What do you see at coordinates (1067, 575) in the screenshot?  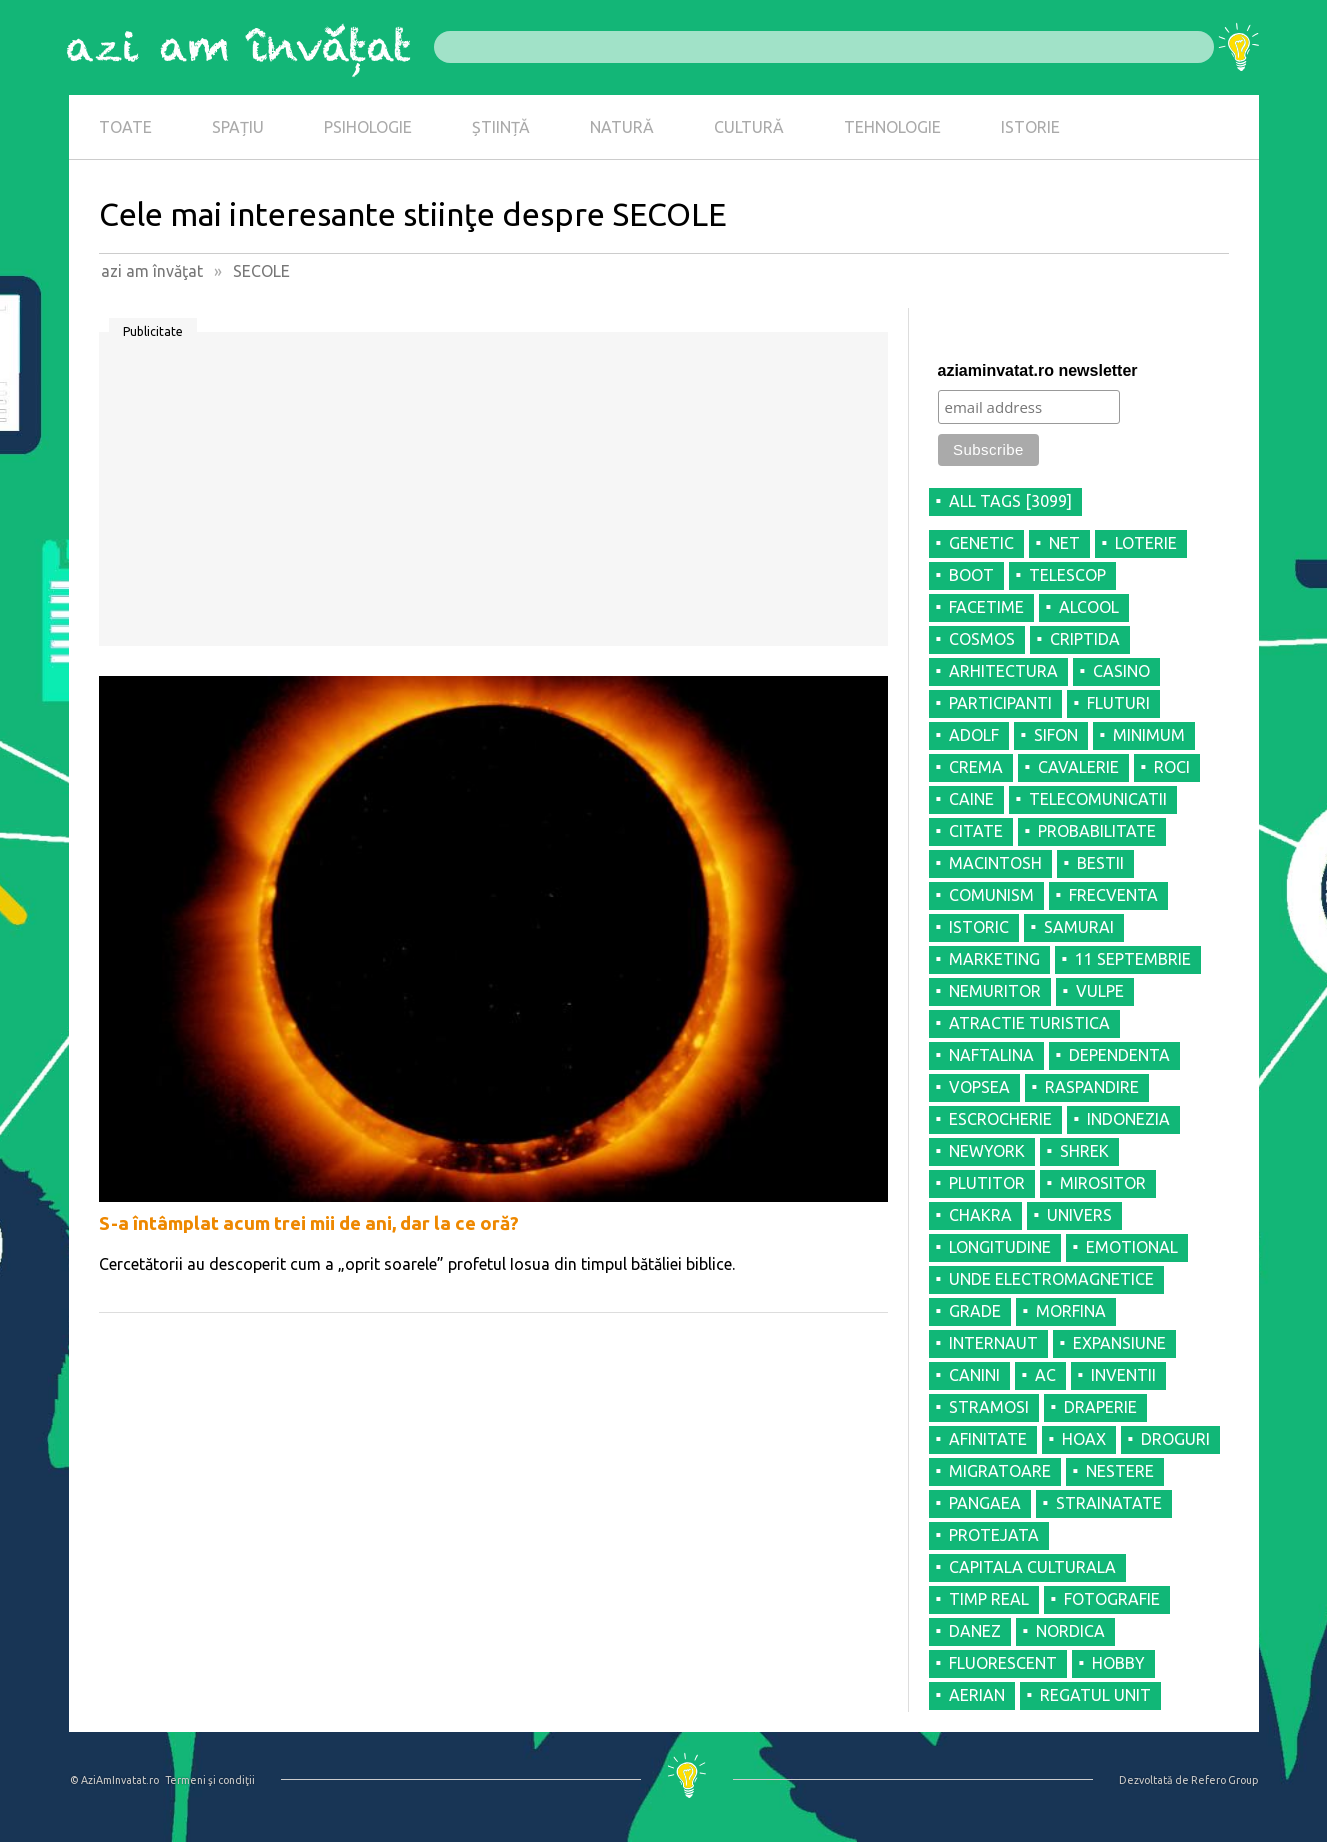 I see `TELESCOP` at bounding box center [1067, 575].